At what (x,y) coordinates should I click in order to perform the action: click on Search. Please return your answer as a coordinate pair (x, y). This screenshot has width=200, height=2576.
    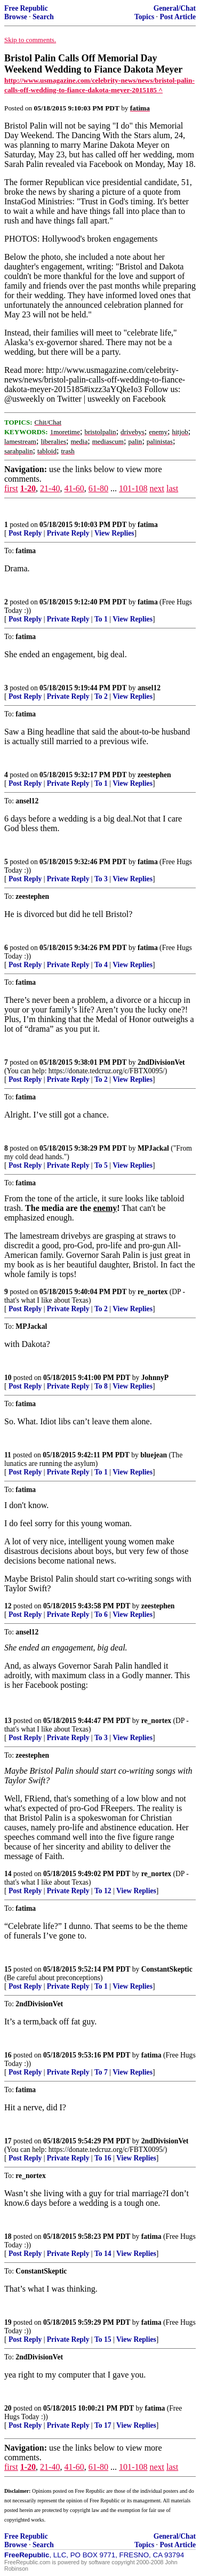
    Looking at the image, I should click on (43, 17).